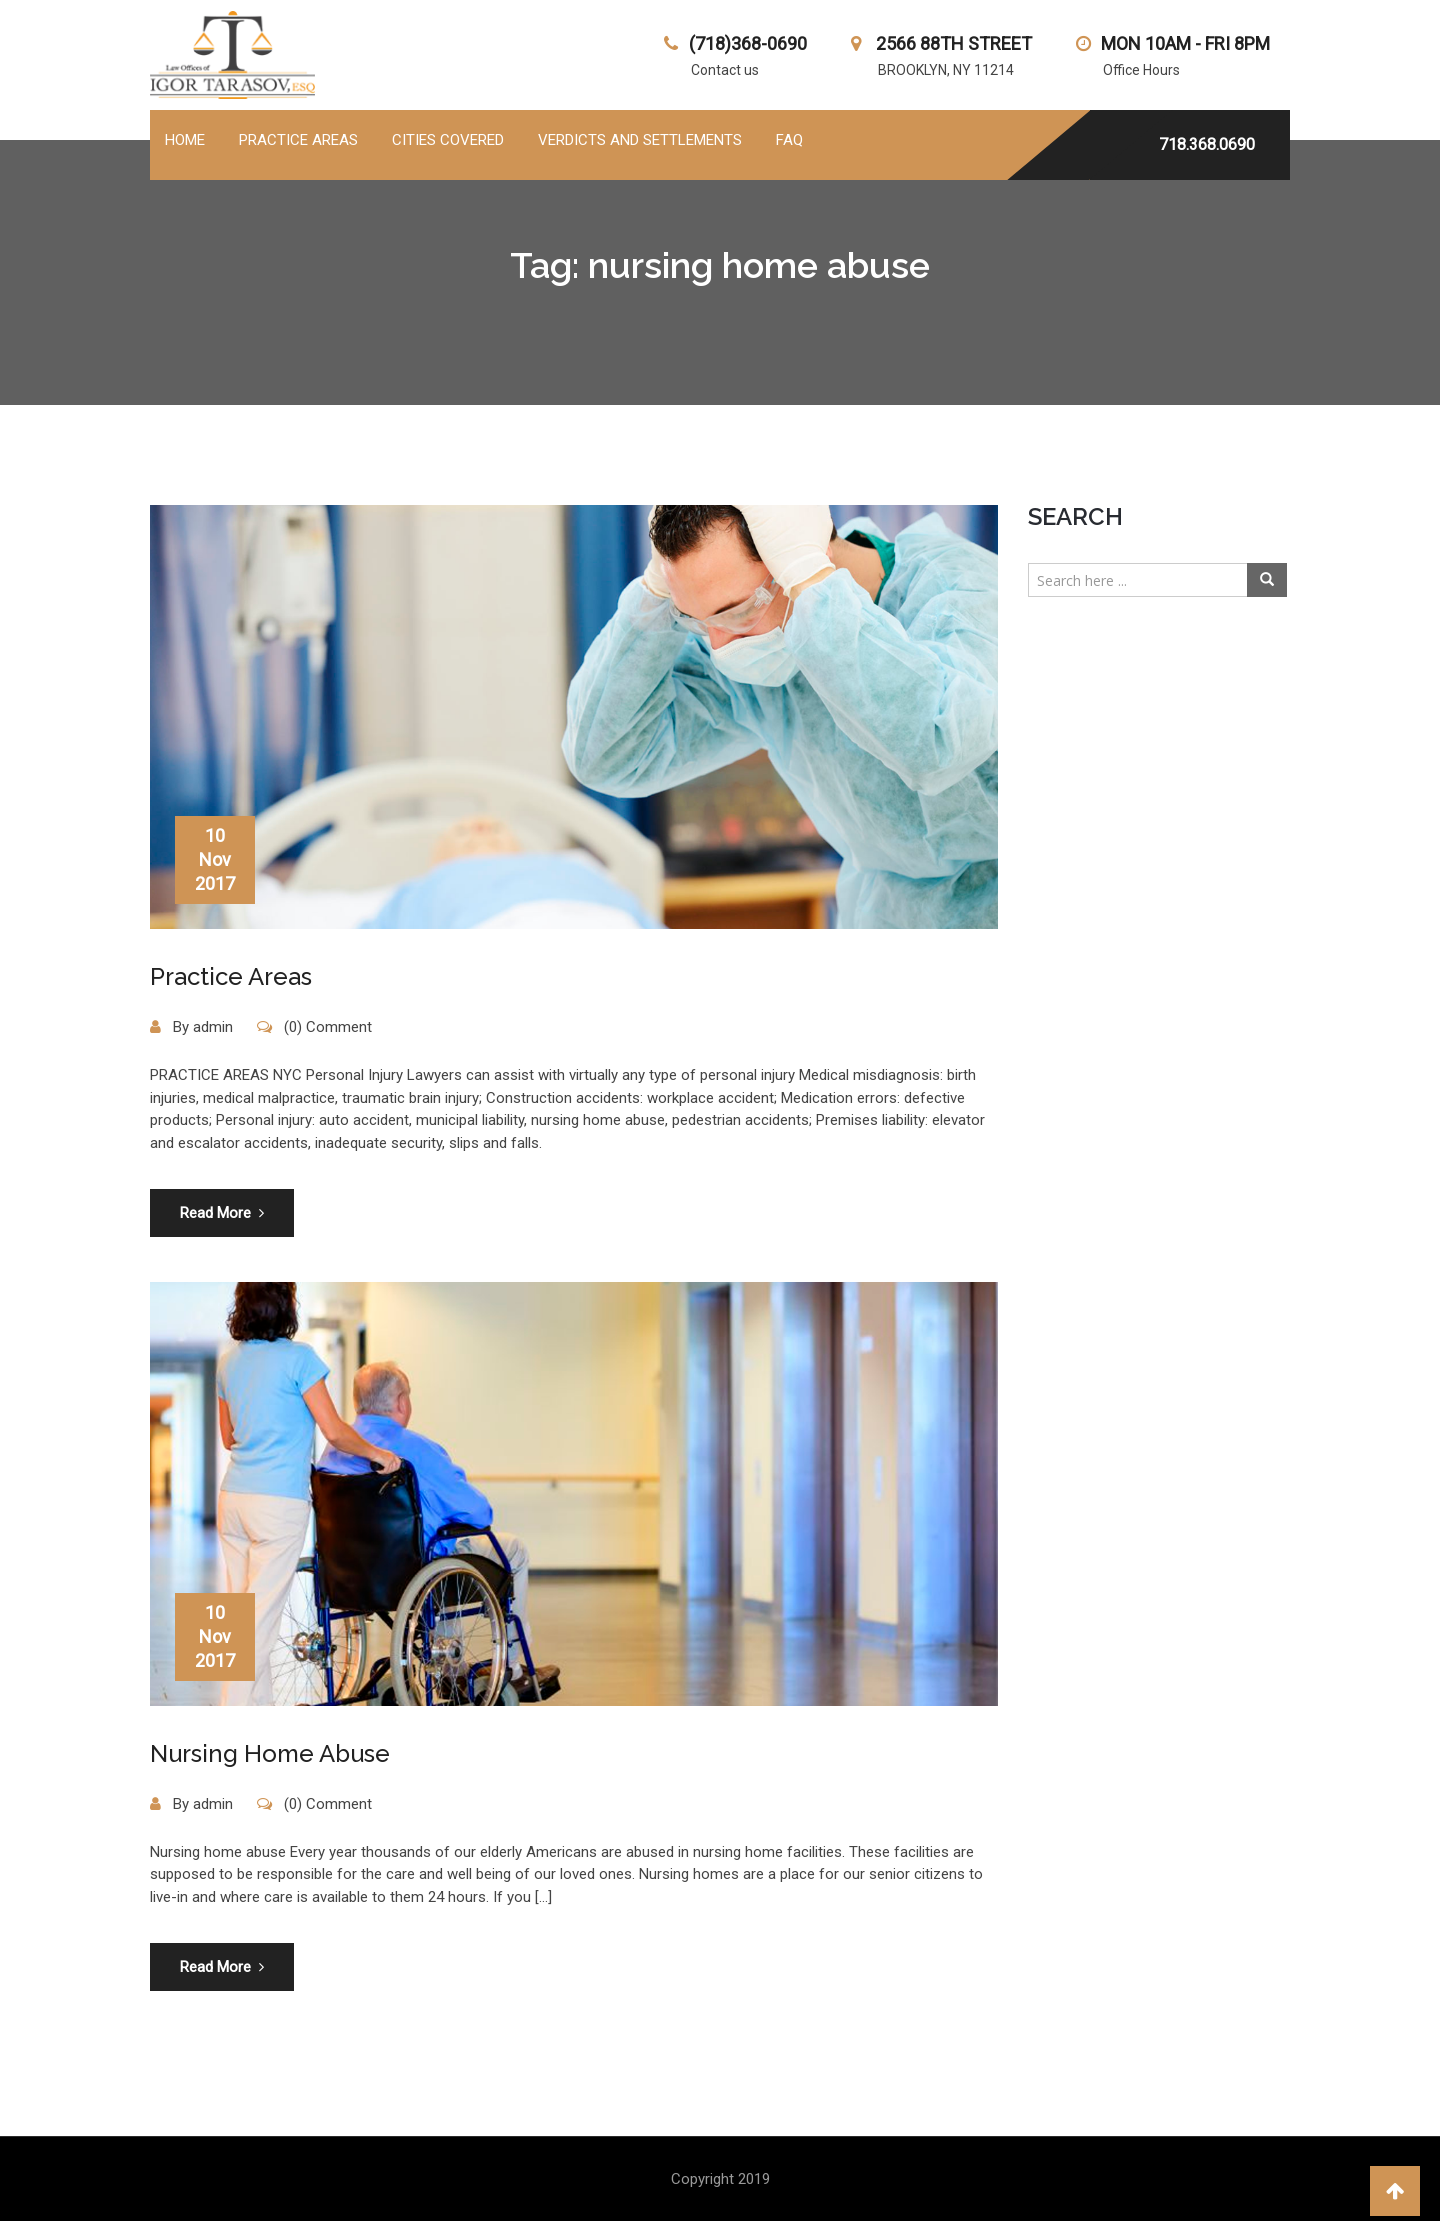  What do you see at coordinates (1207, 144) in the screenshot?
I see `718.368.0690` at bounding box center [1207, 144].